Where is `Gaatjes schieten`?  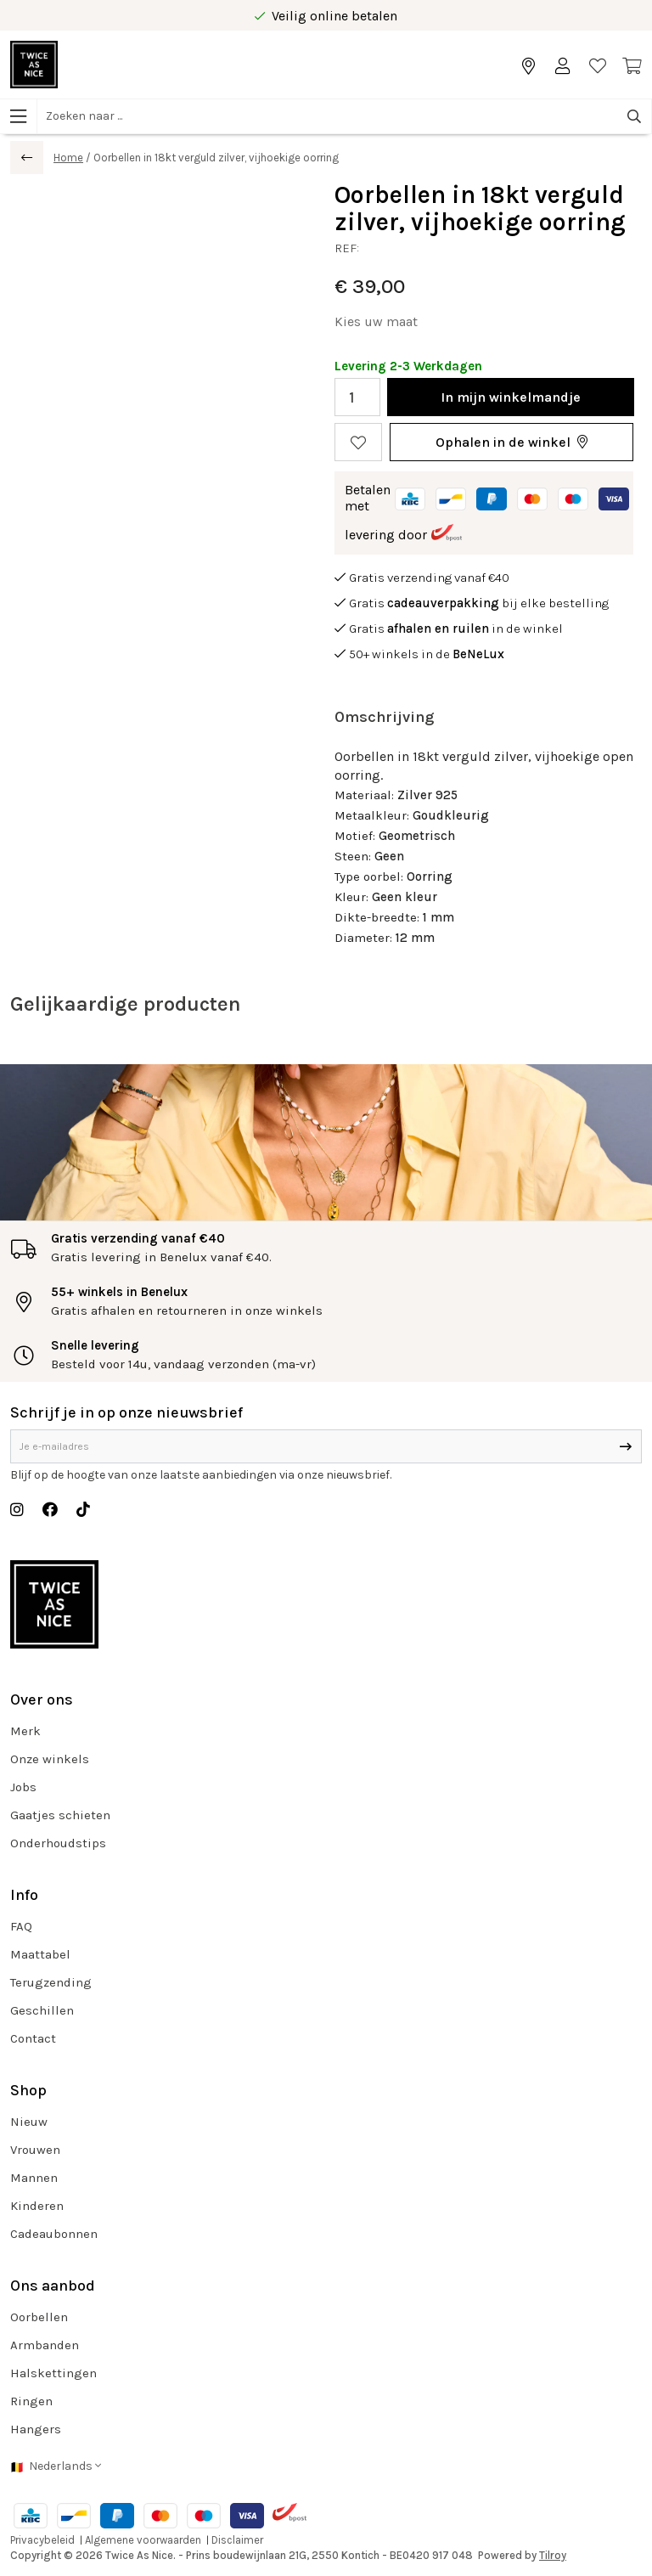
Gaatjes schieten is located at coordinates (60, 1815).